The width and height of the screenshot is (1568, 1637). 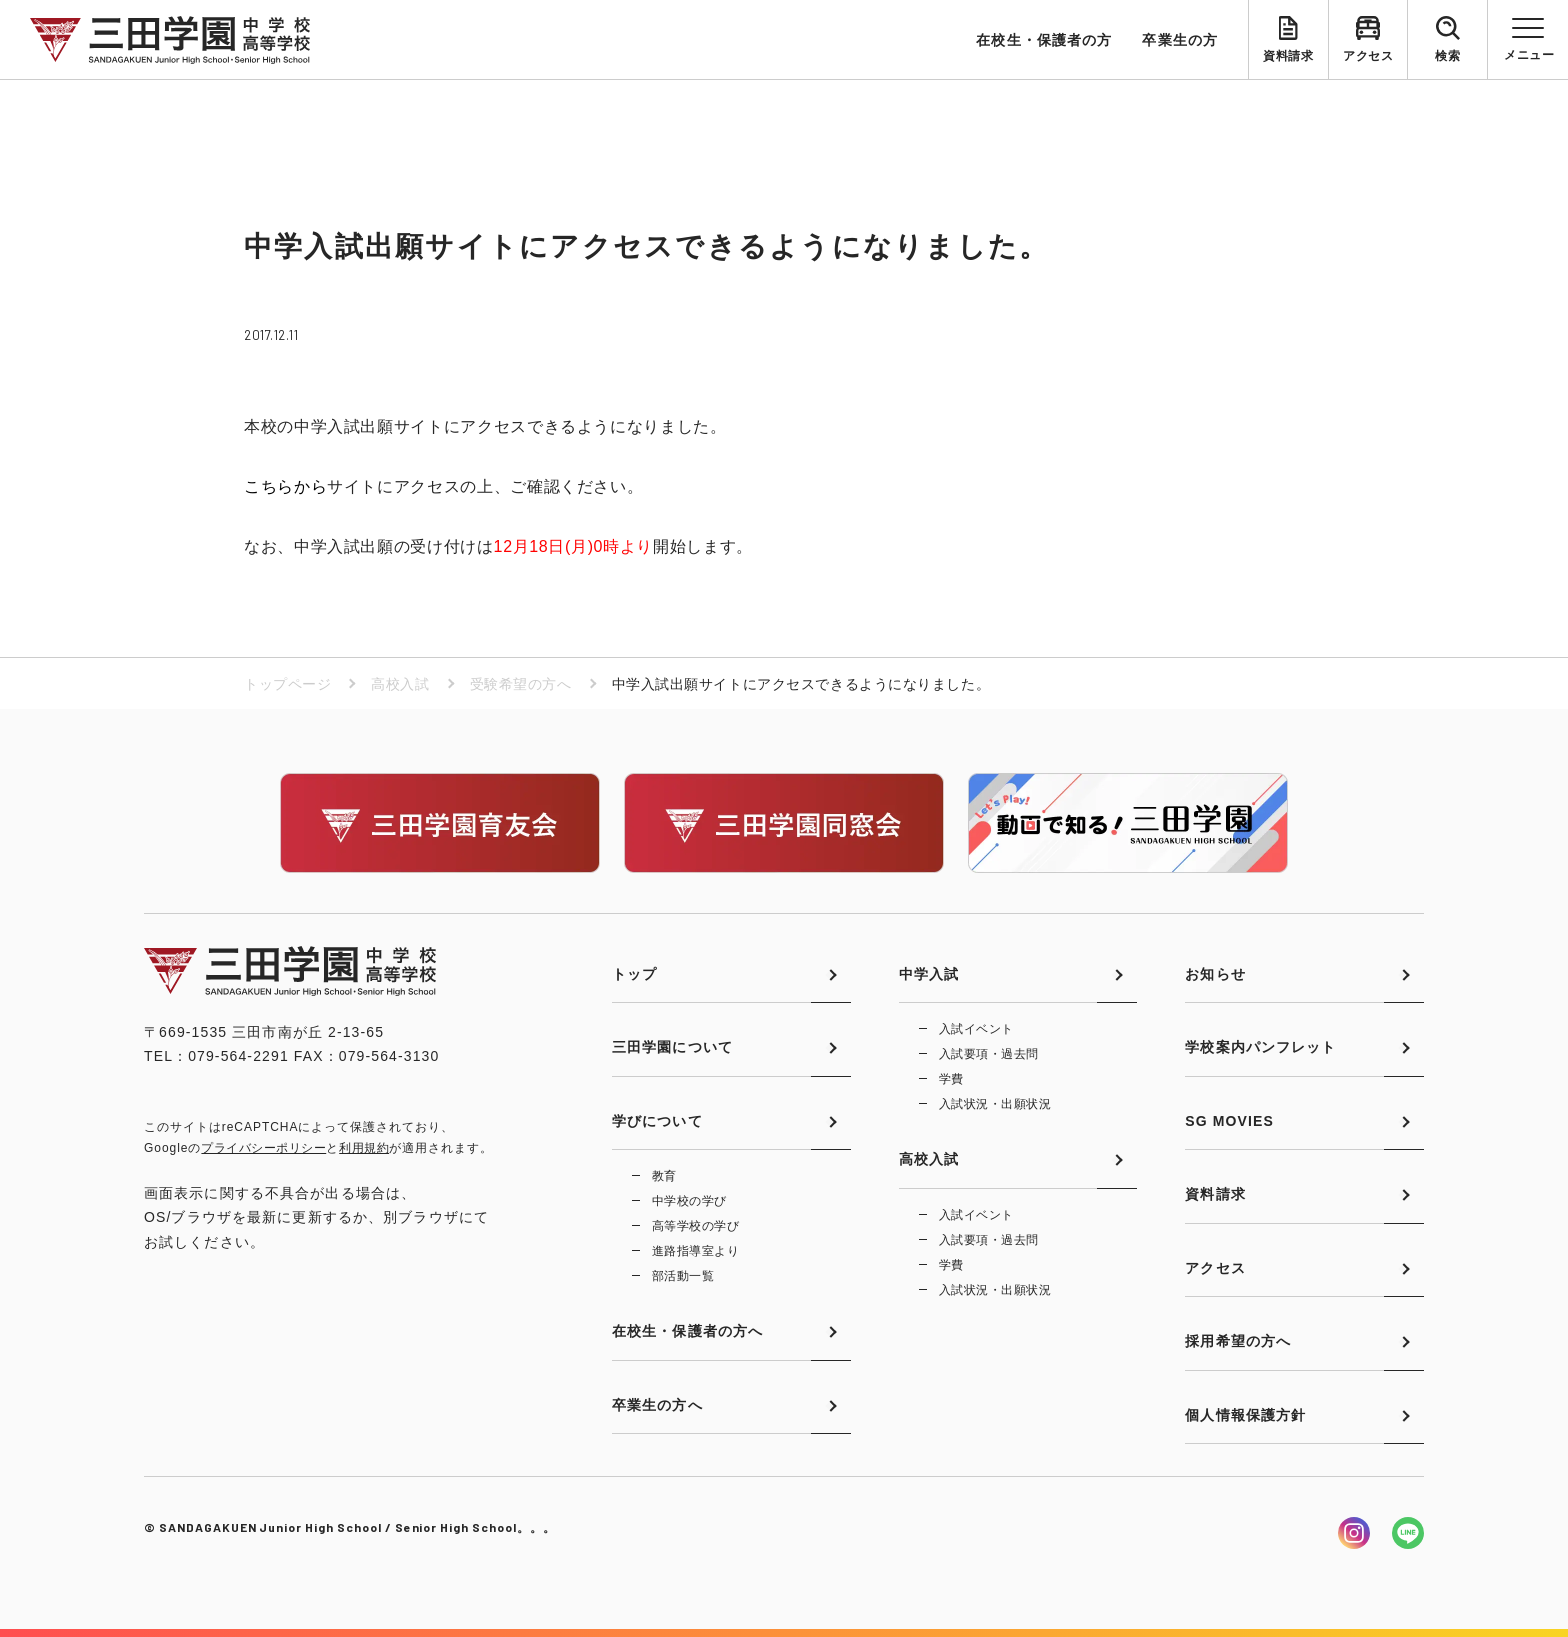 I want to click on 入試状況・出願状況, so click(x=995, y=1104).